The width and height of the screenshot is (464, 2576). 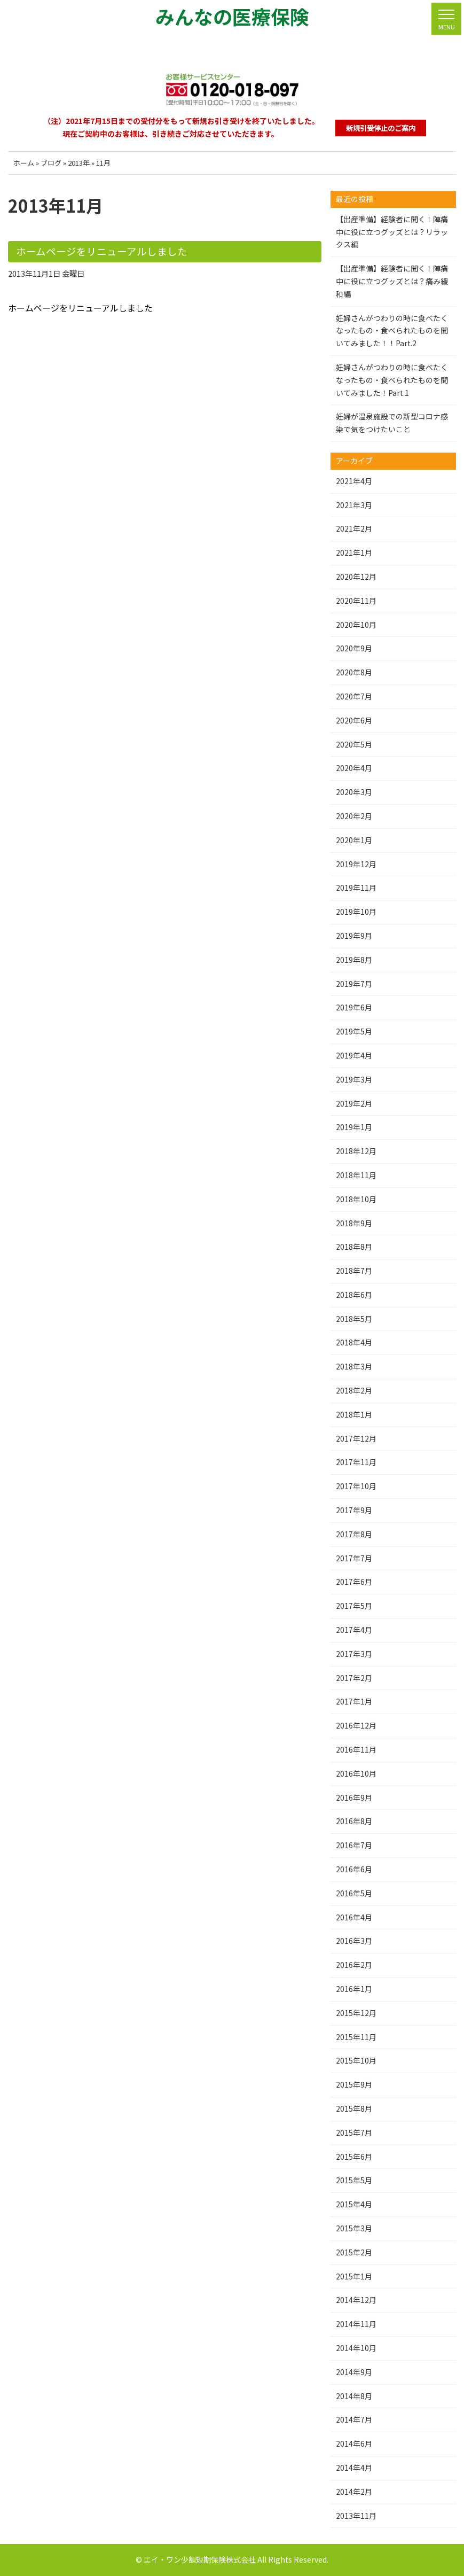 I want to click on ホームページをリニューアルしました, so click(x=97, y=251).